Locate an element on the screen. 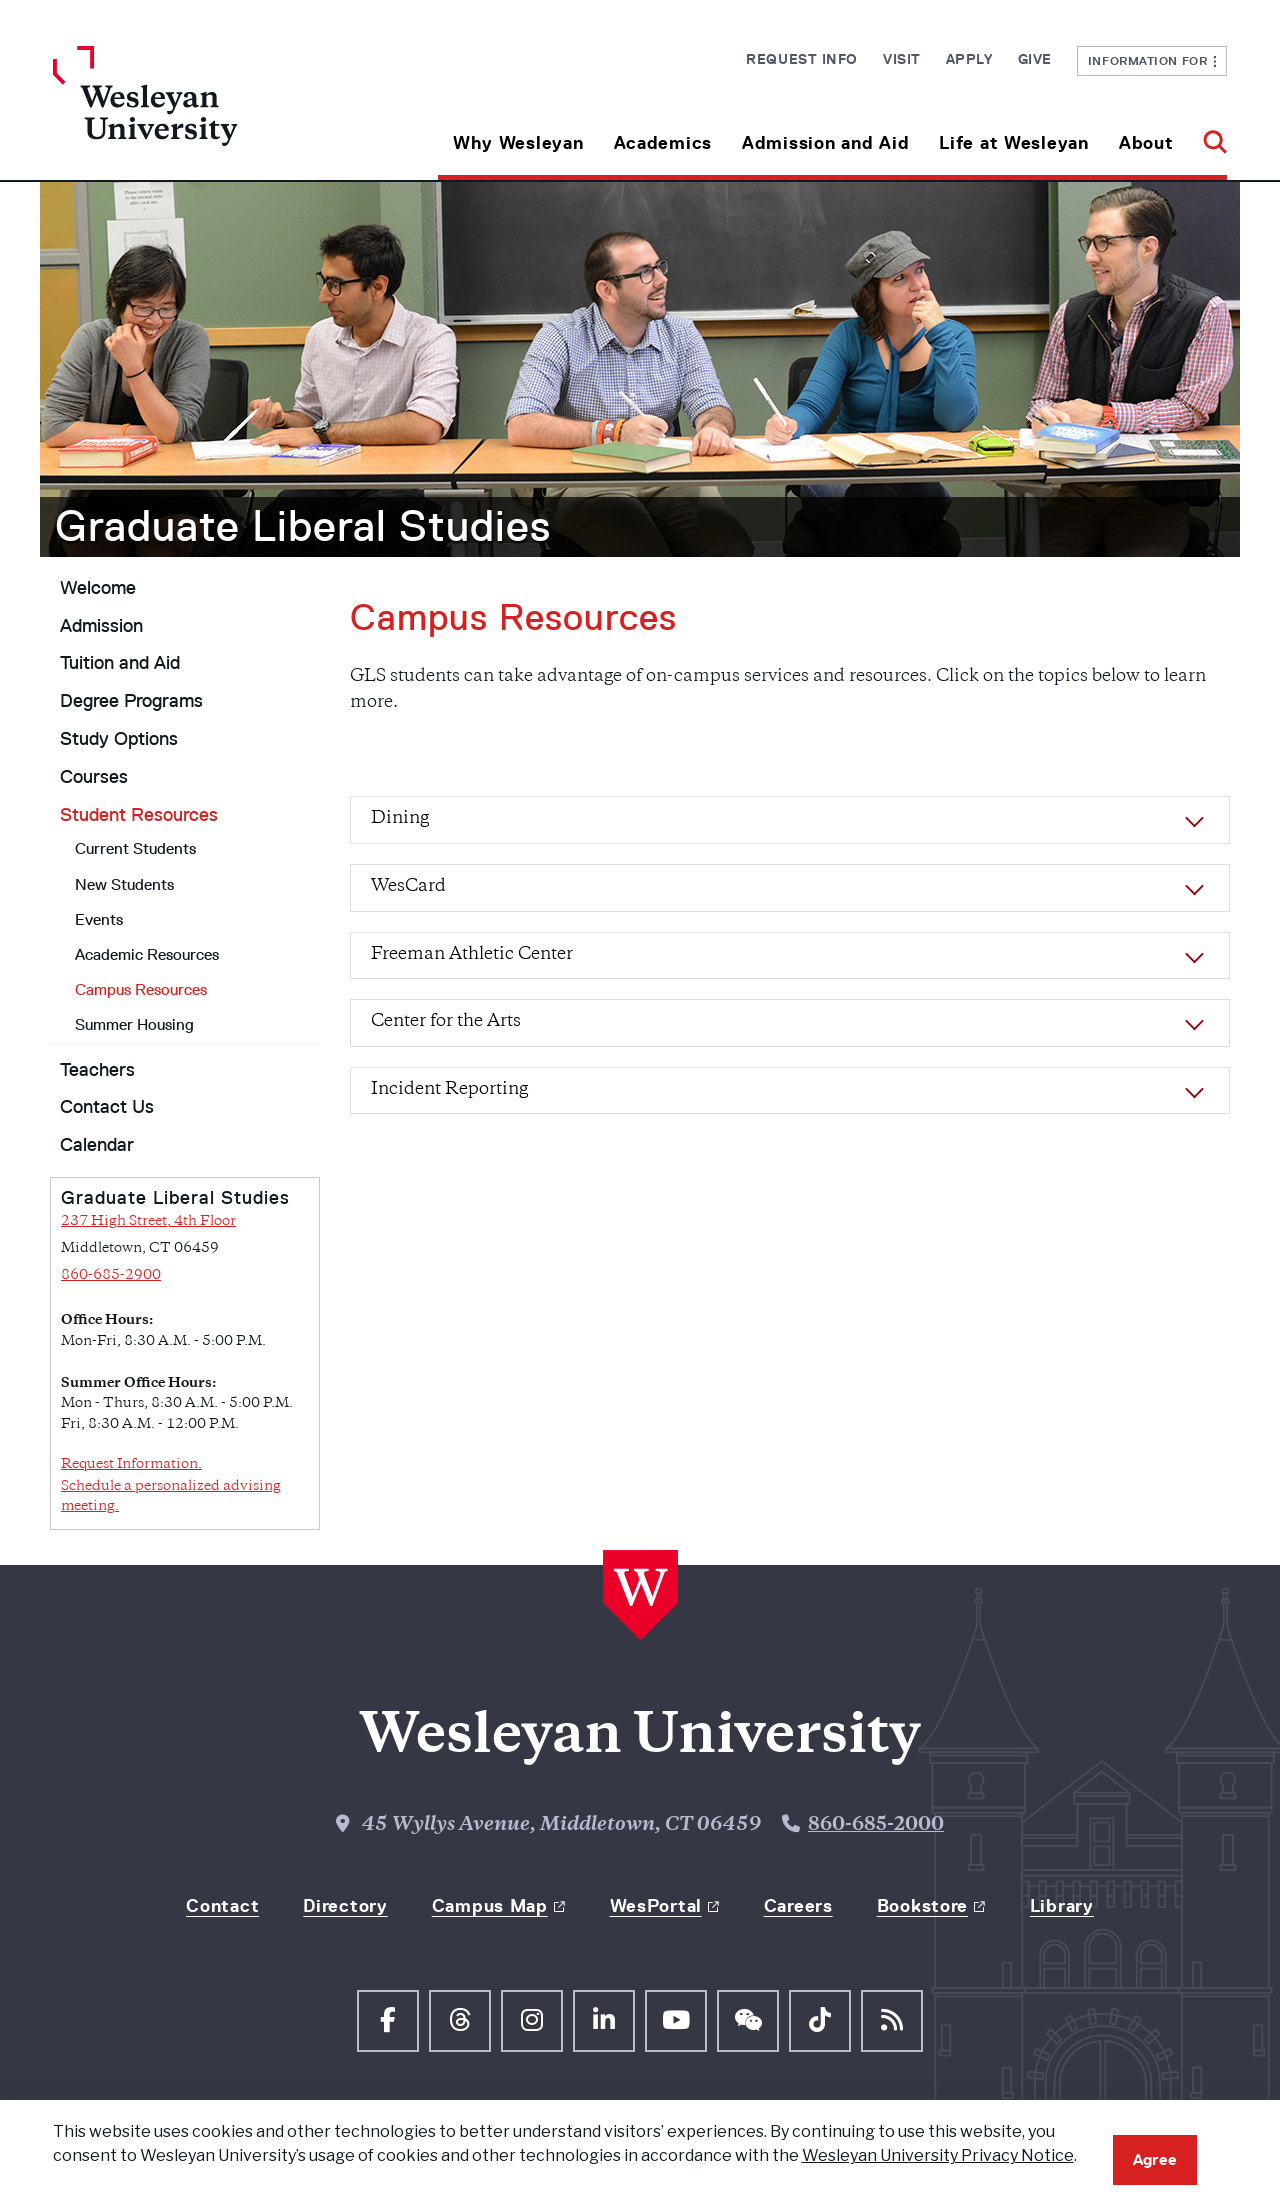 Image resolution: width=1280 pixels, height=2205 pixels. Contact Us is located at coordinates (107, 1107).